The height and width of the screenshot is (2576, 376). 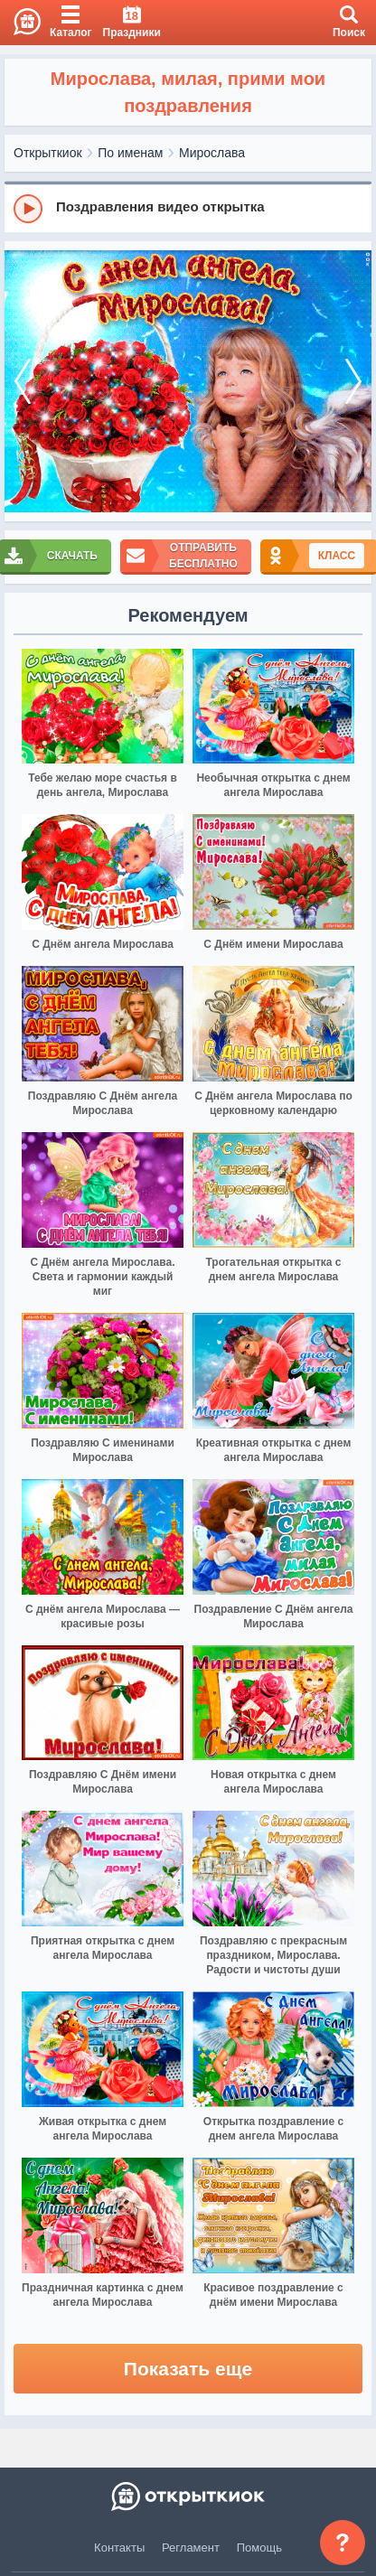 What do you see at coordinates (259, 2547) in the screenshot?
I see `Помощь` at bounding box center [259, 2547].